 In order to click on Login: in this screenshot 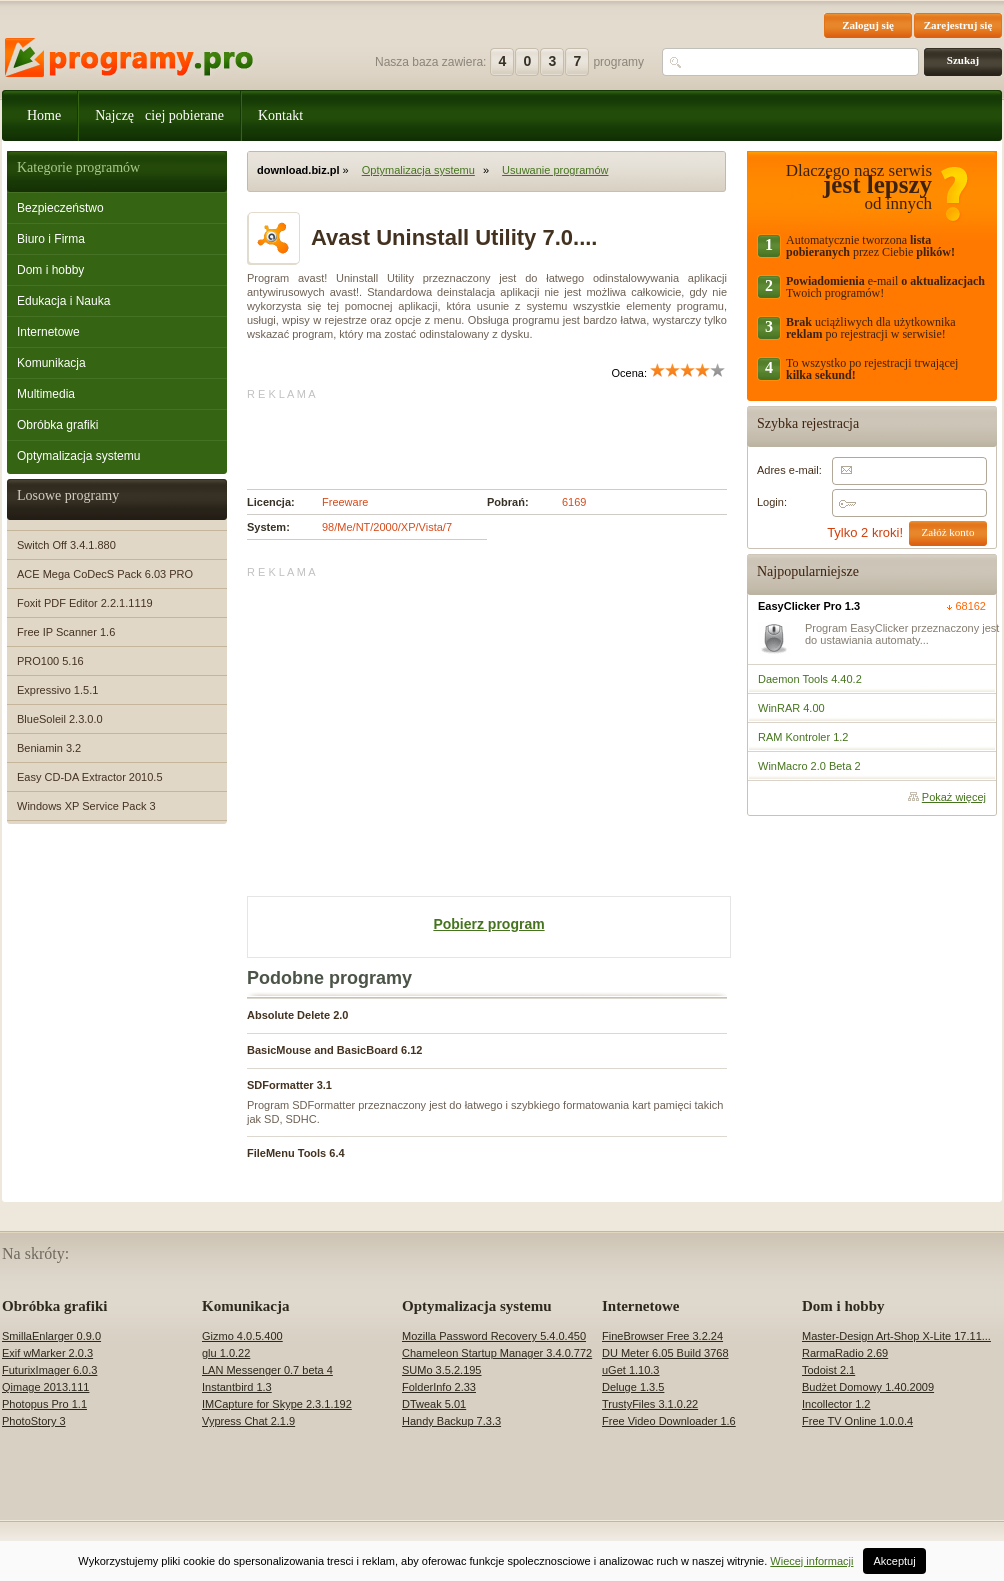, I will do `click(772, 502)`.